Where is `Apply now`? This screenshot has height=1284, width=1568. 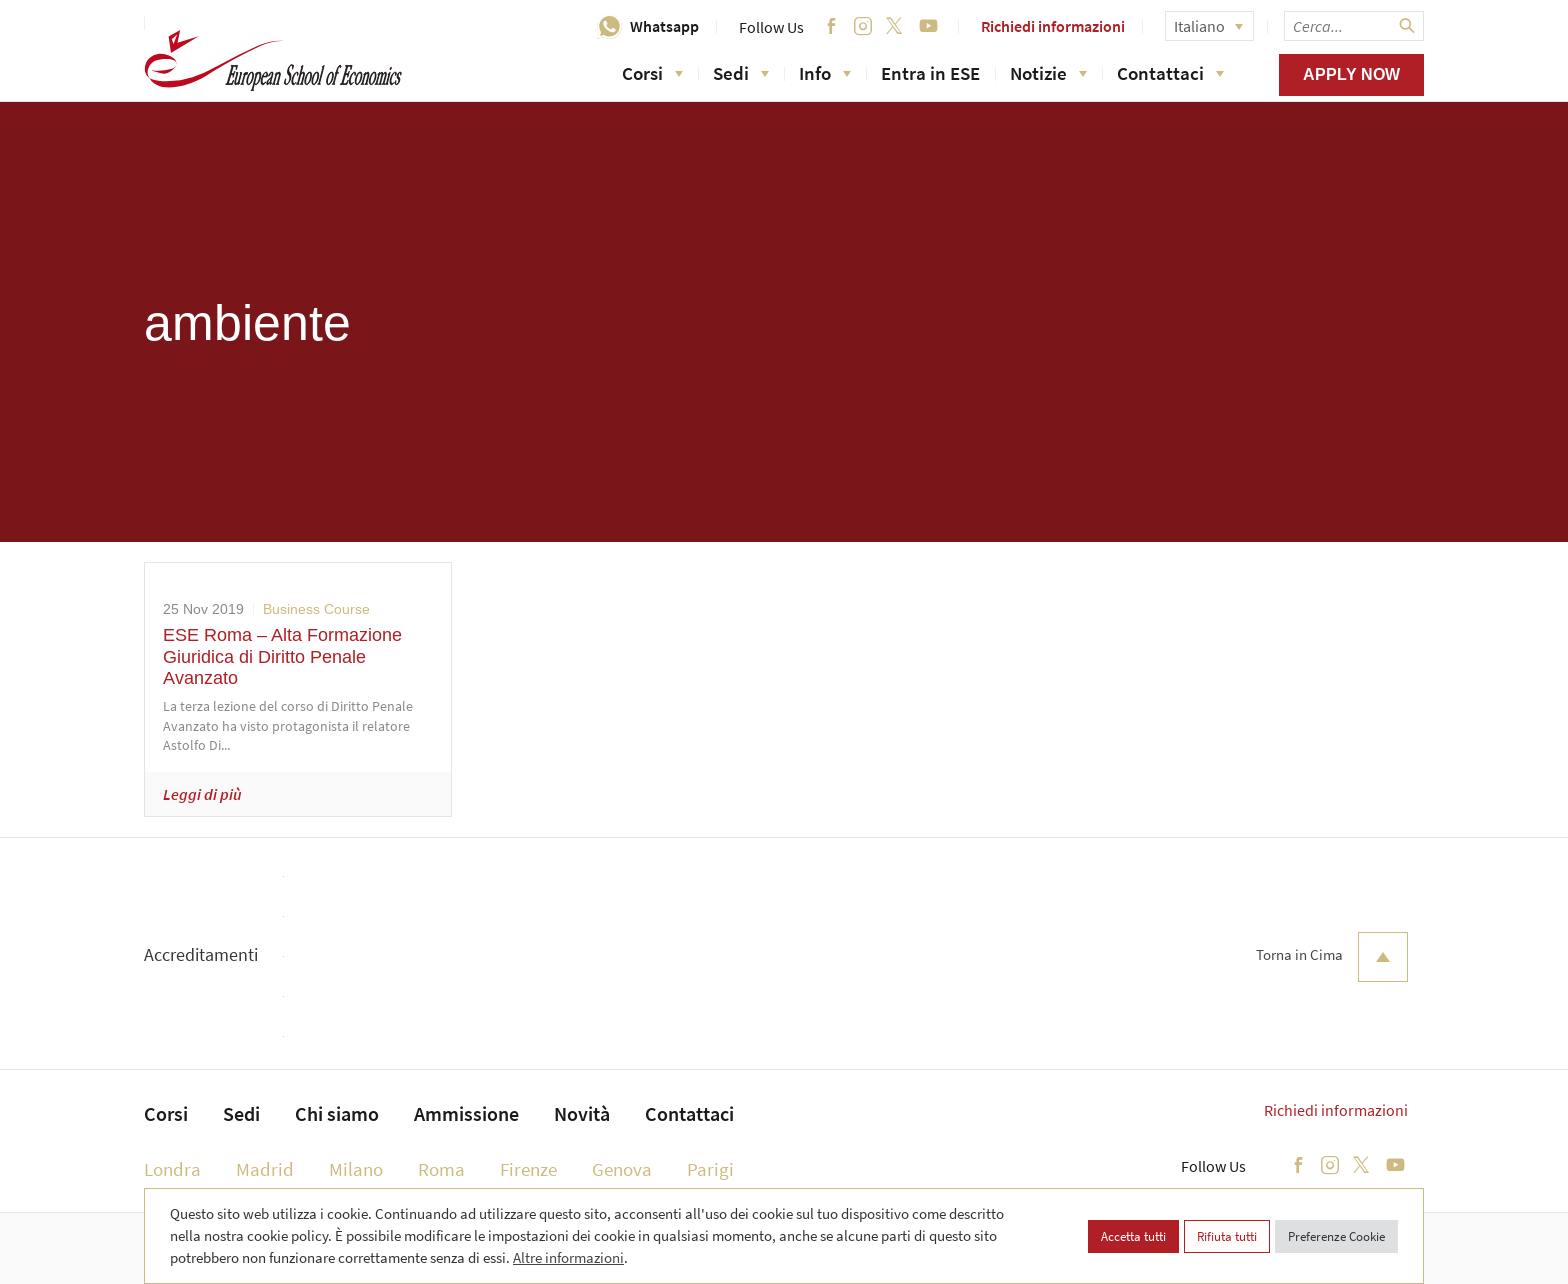
Apply now is located at coordinates (1351, 74).